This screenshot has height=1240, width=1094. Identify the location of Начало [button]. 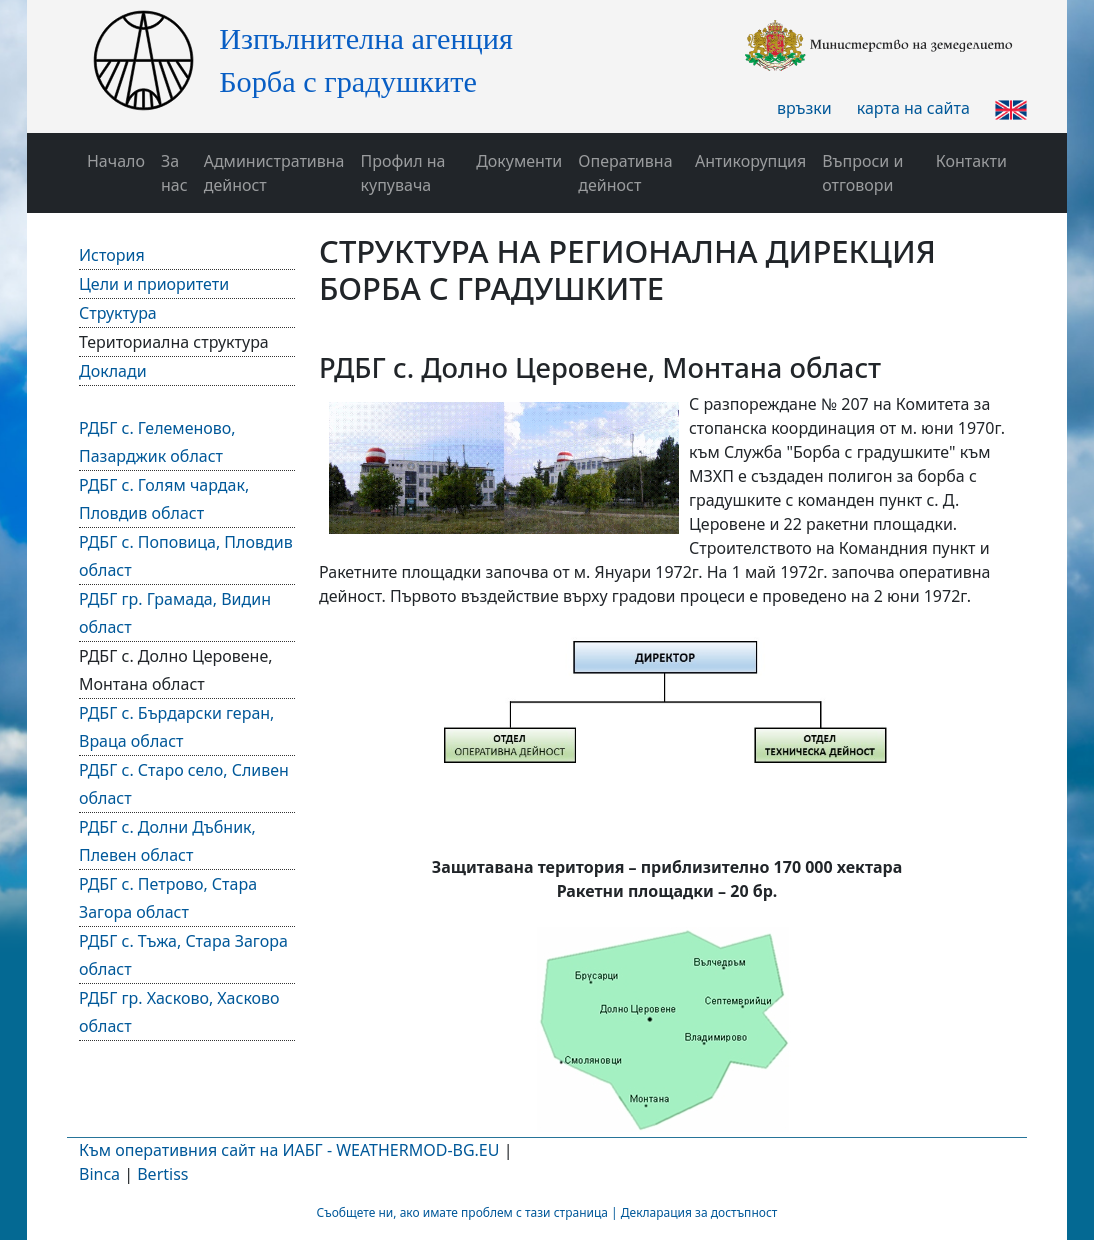
(116, 161).